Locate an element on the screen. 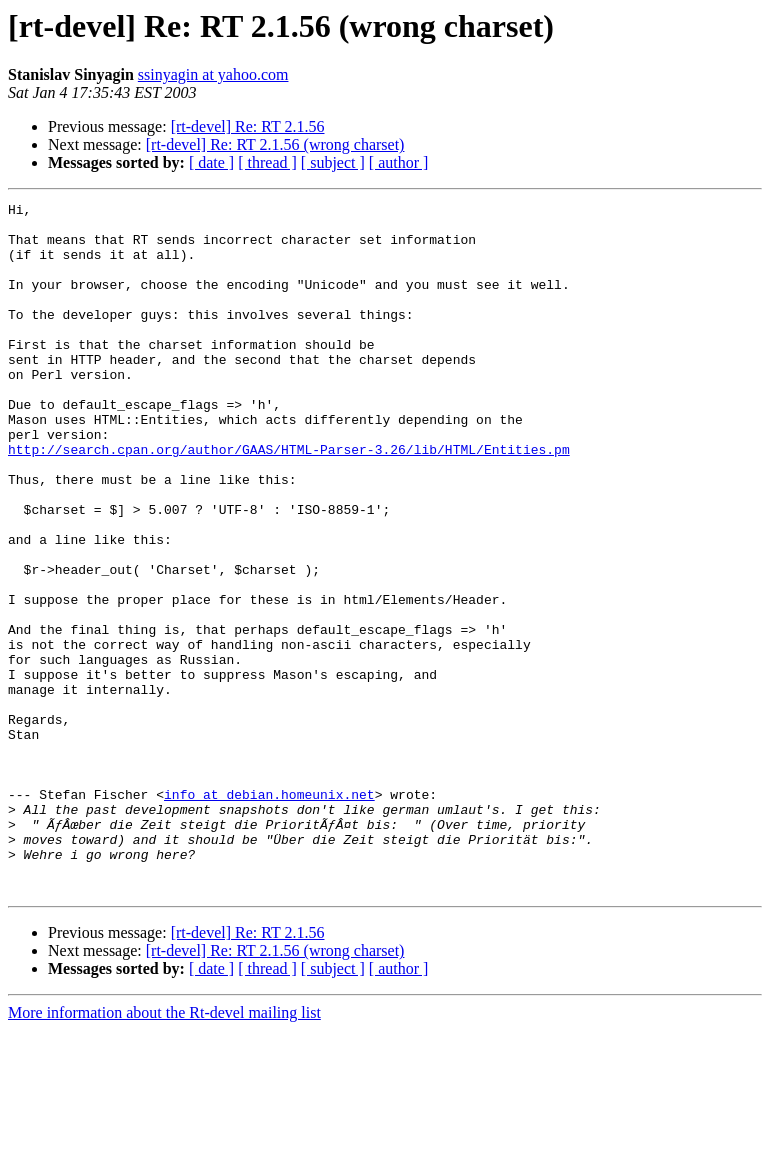  [ author ] is located at coordinates (399, 162).